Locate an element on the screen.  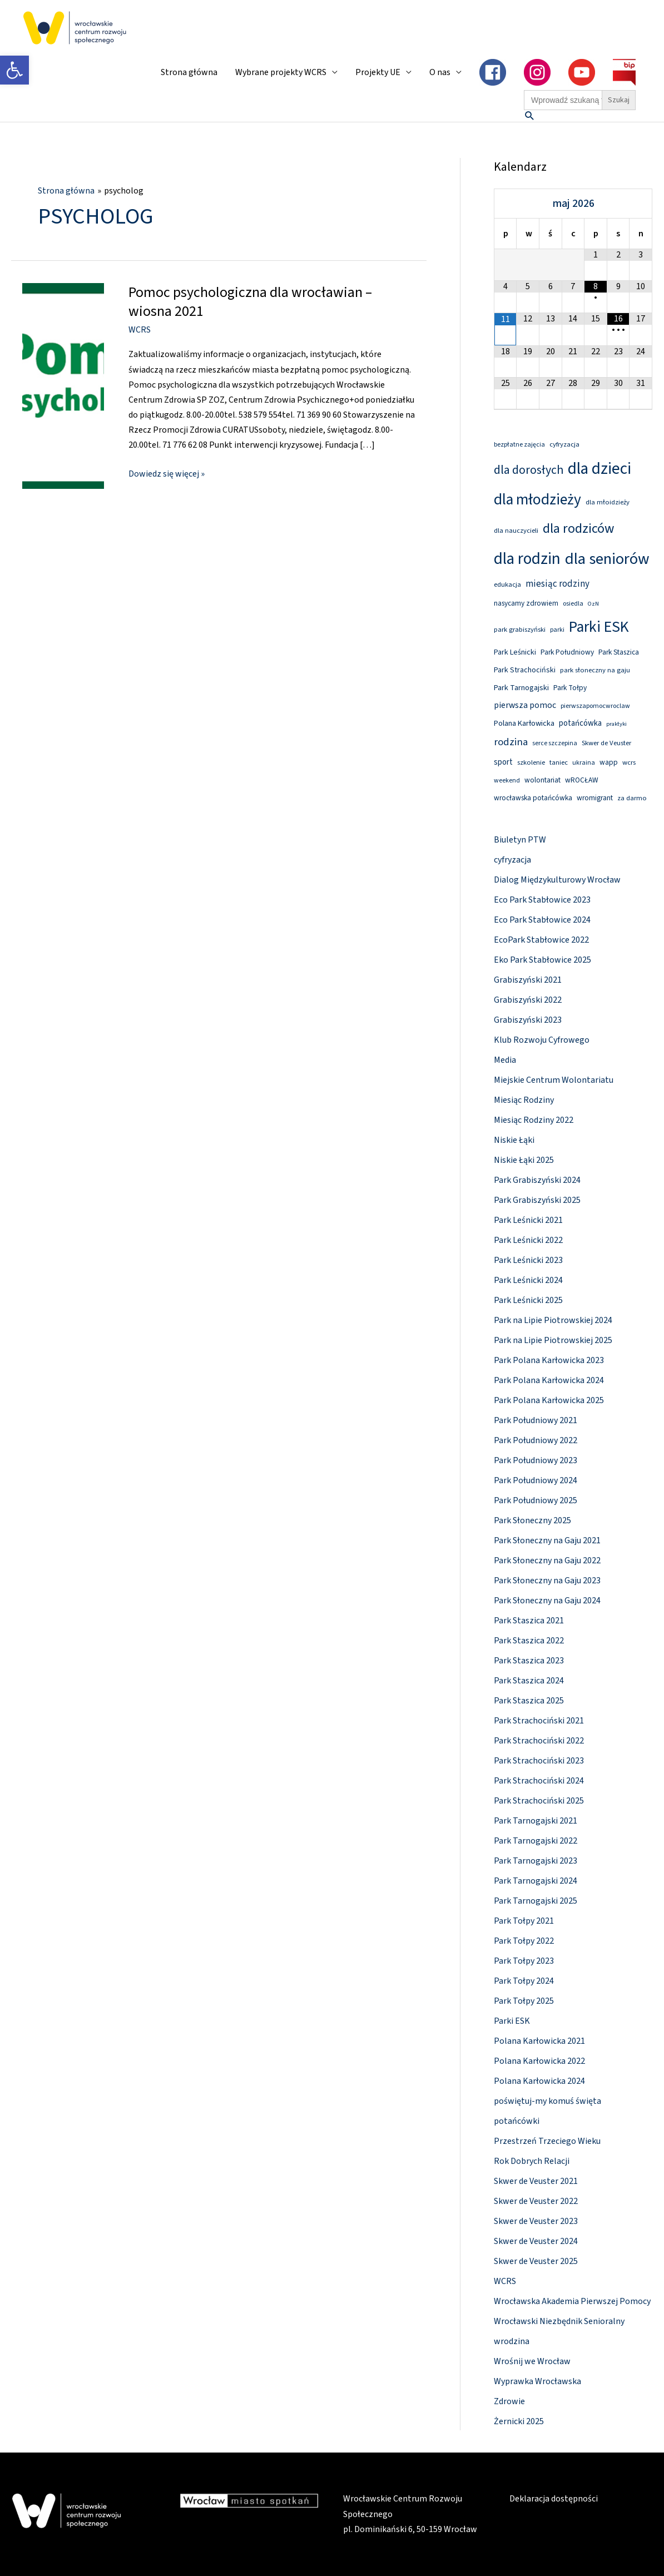
Park Staszica 2022 [link] is located at coordinates (529, 1640).